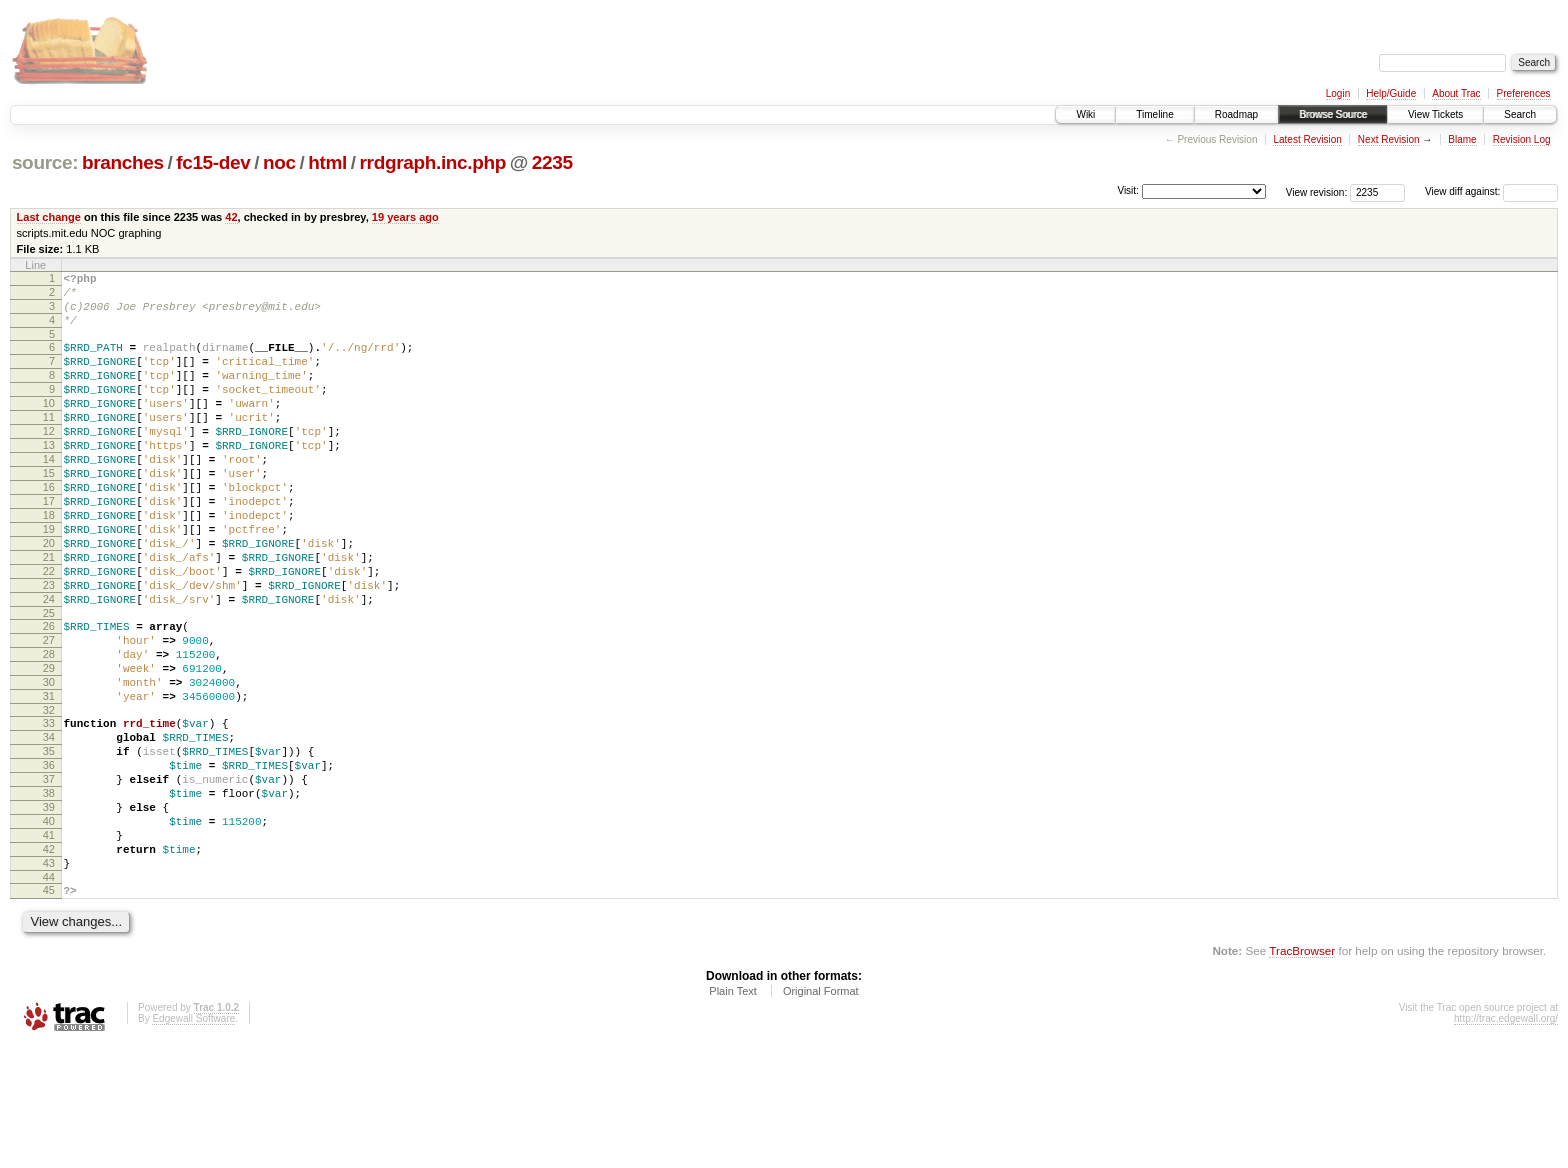 The height and width of the screenshot is (1168, 1568). Describe the element at coordinates (1338, 93) in the screenshot. I see `Login` at that location.